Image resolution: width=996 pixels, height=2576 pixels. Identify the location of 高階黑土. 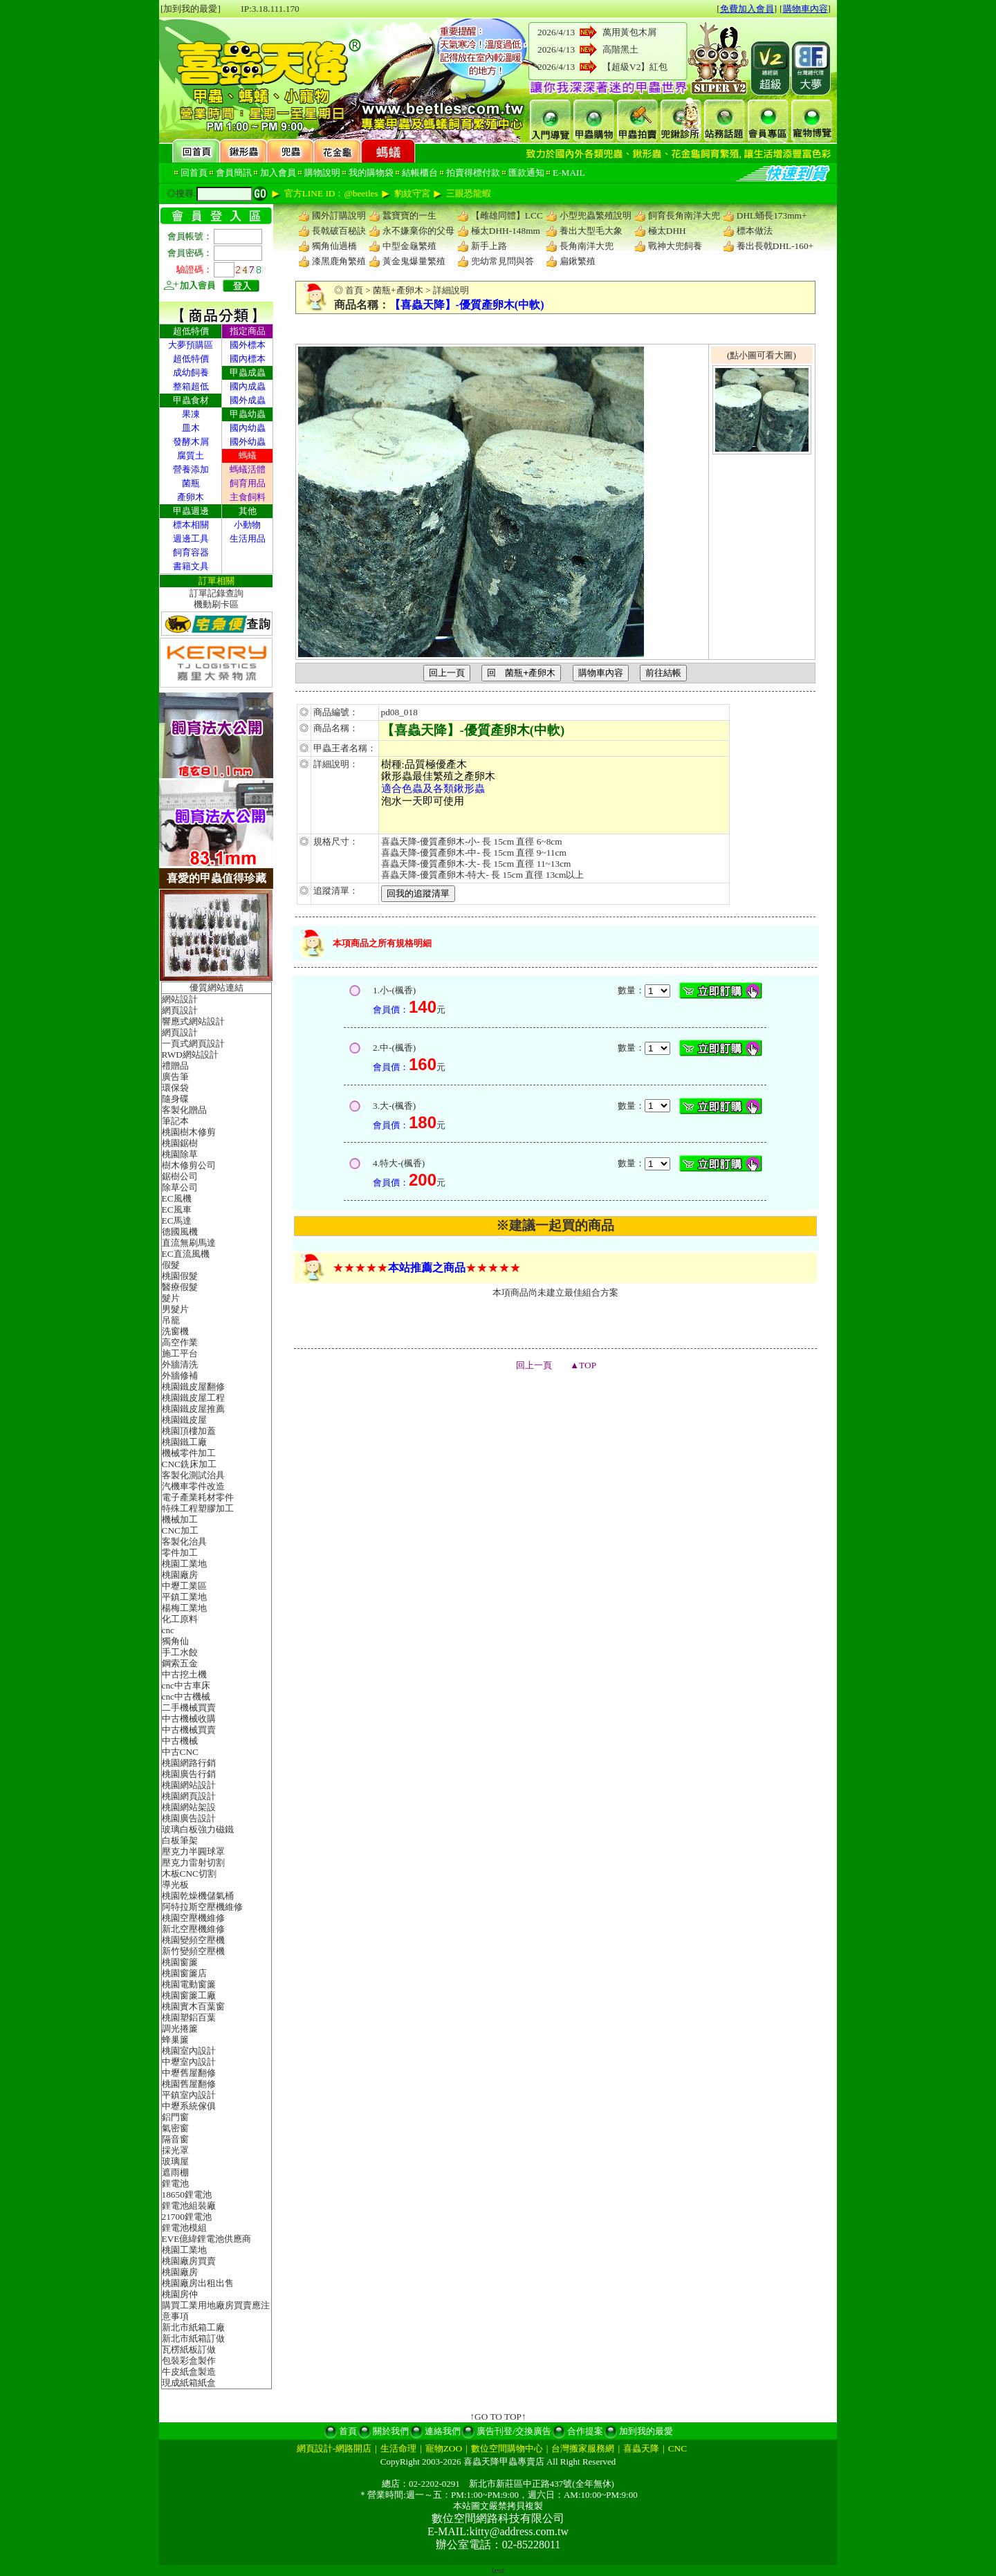
(620, 49).